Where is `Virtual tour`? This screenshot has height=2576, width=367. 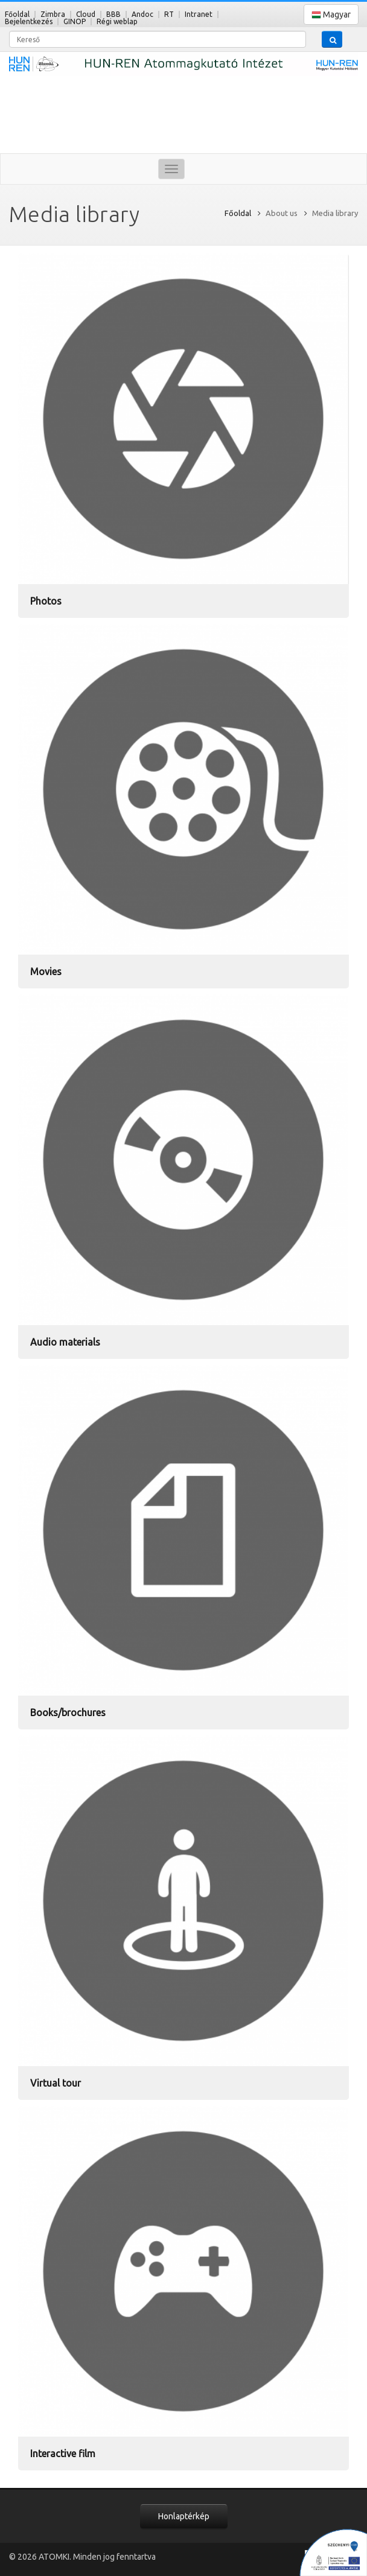
Virtual tour is located at coordinates (55, 2083).